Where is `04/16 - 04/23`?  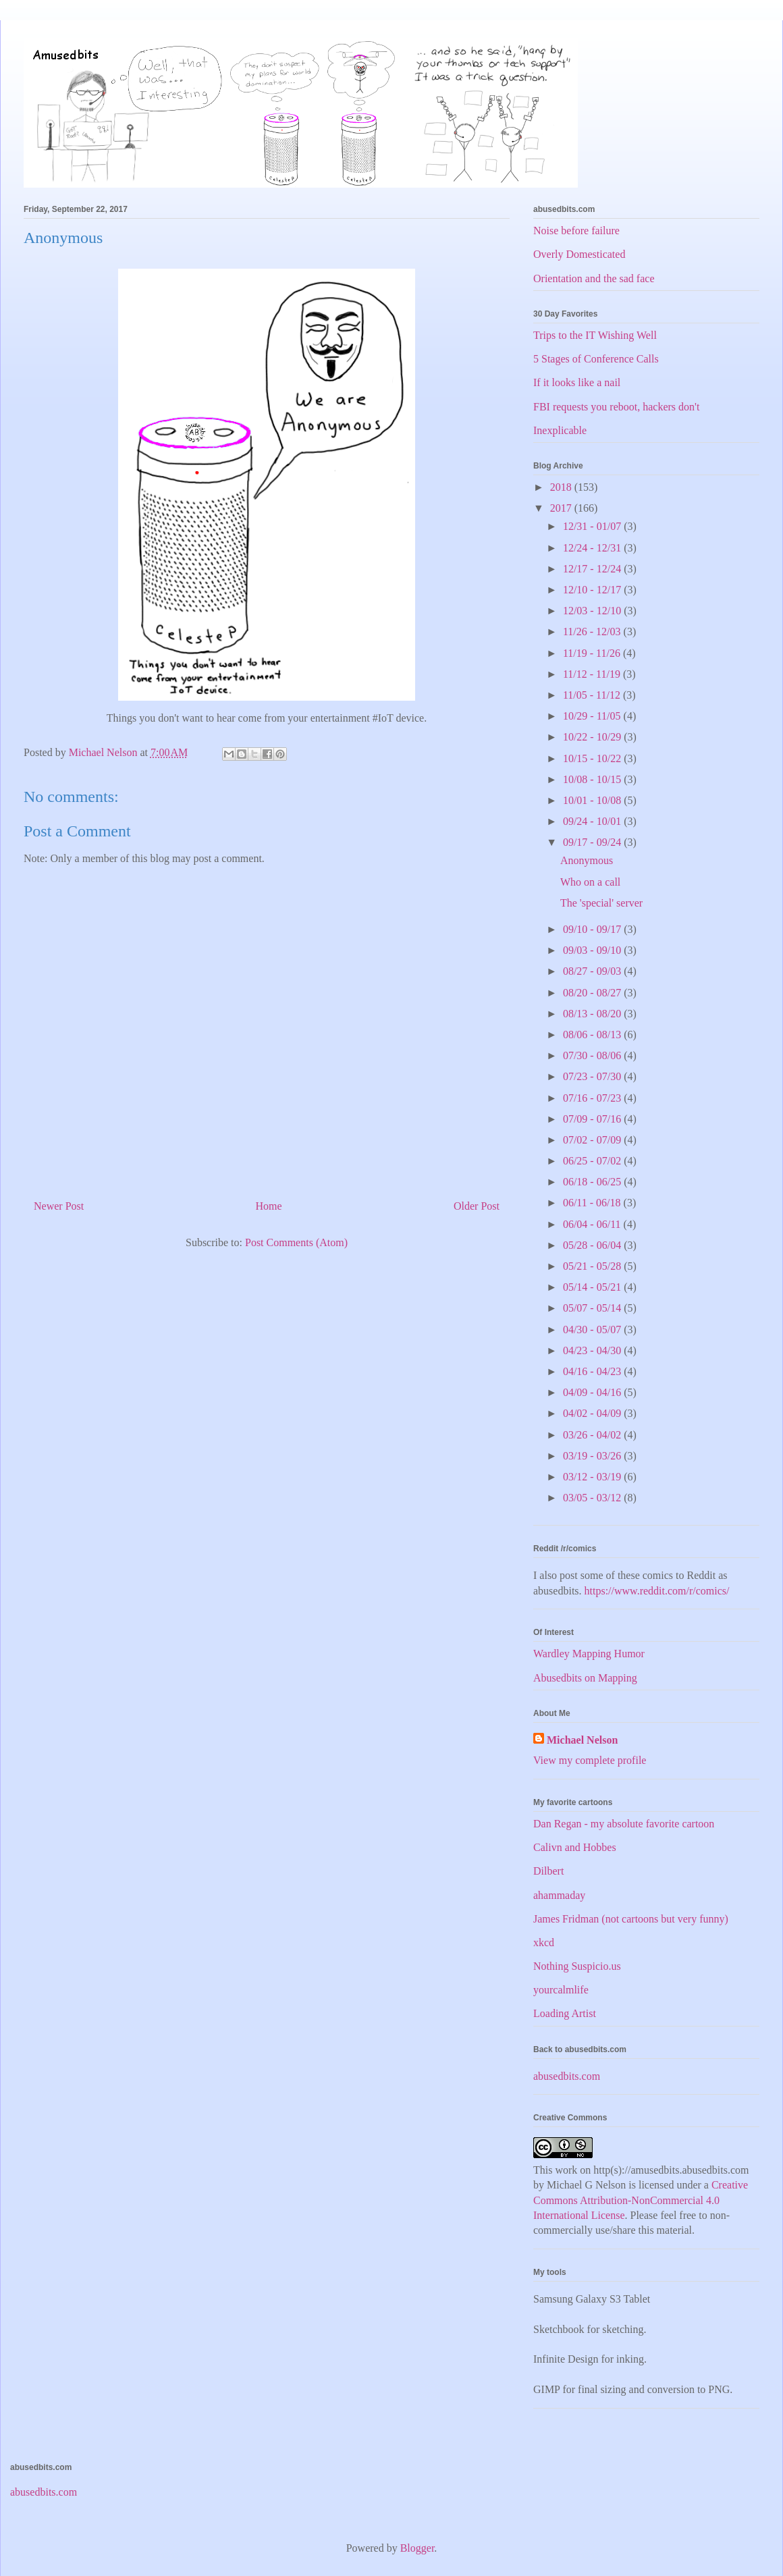 04/16 - 04/23 is located at coordinates (593, 1371).